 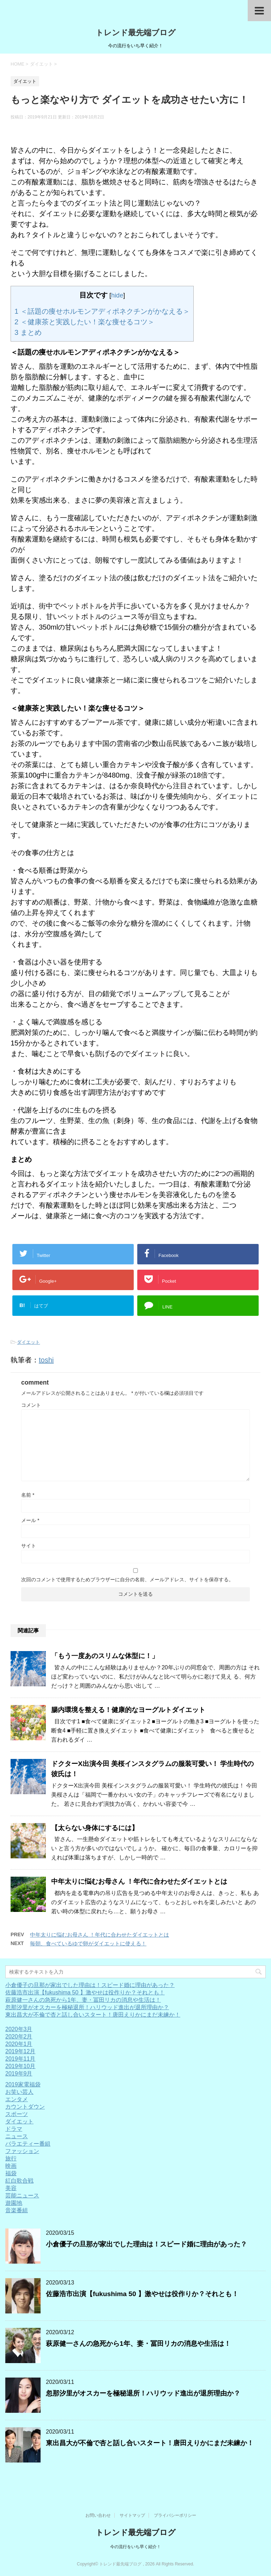 What do you see at coordinates (22, 2195) in the screenshot?
I see `芸能ニュース` at bounding box center [22, 2195].